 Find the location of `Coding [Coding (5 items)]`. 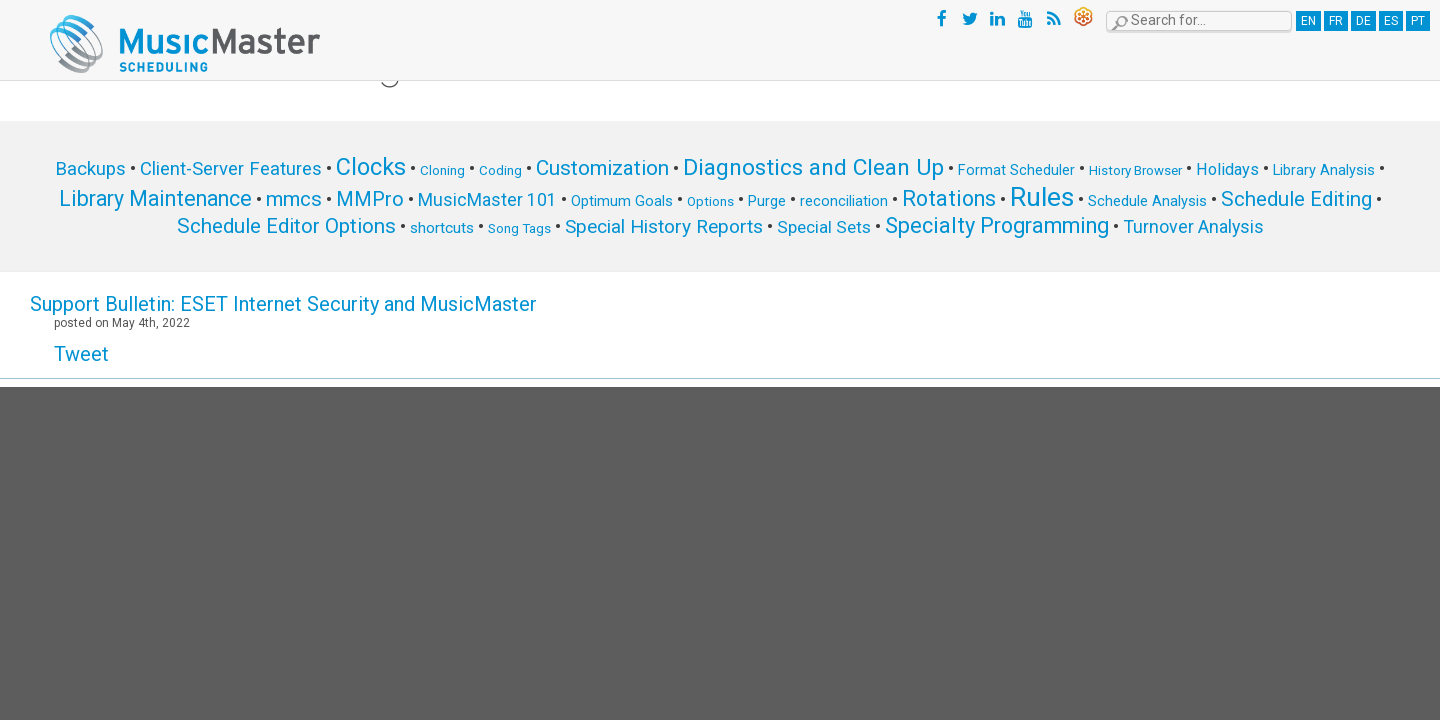

Coding [Coding (5 items)] is located at coordinates (500, 170).